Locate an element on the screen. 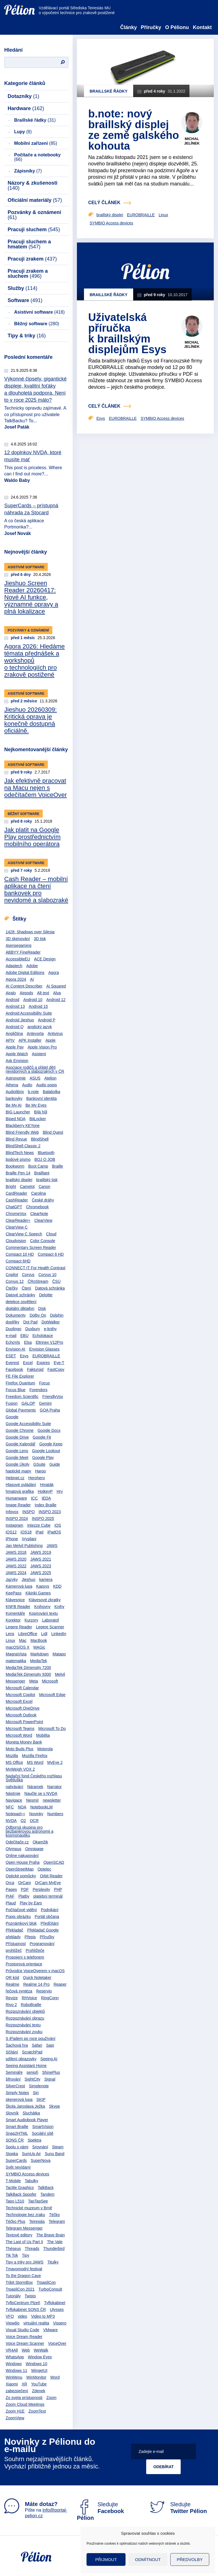 Image resolution: width=218 pixels, height=2576 pixels. MAGic is located at coordinates (39, 1647).